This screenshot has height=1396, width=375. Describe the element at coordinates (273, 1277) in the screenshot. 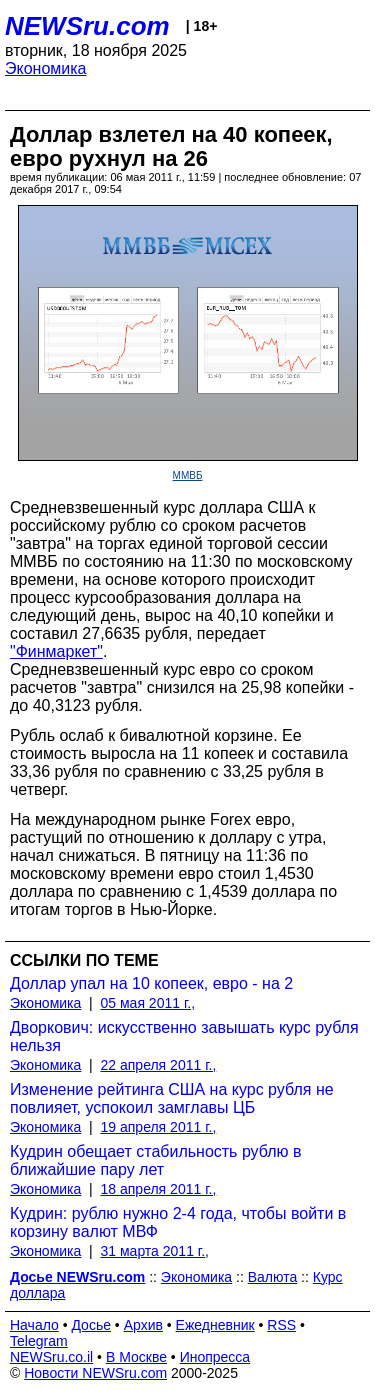

I see `Валюта` at that location.